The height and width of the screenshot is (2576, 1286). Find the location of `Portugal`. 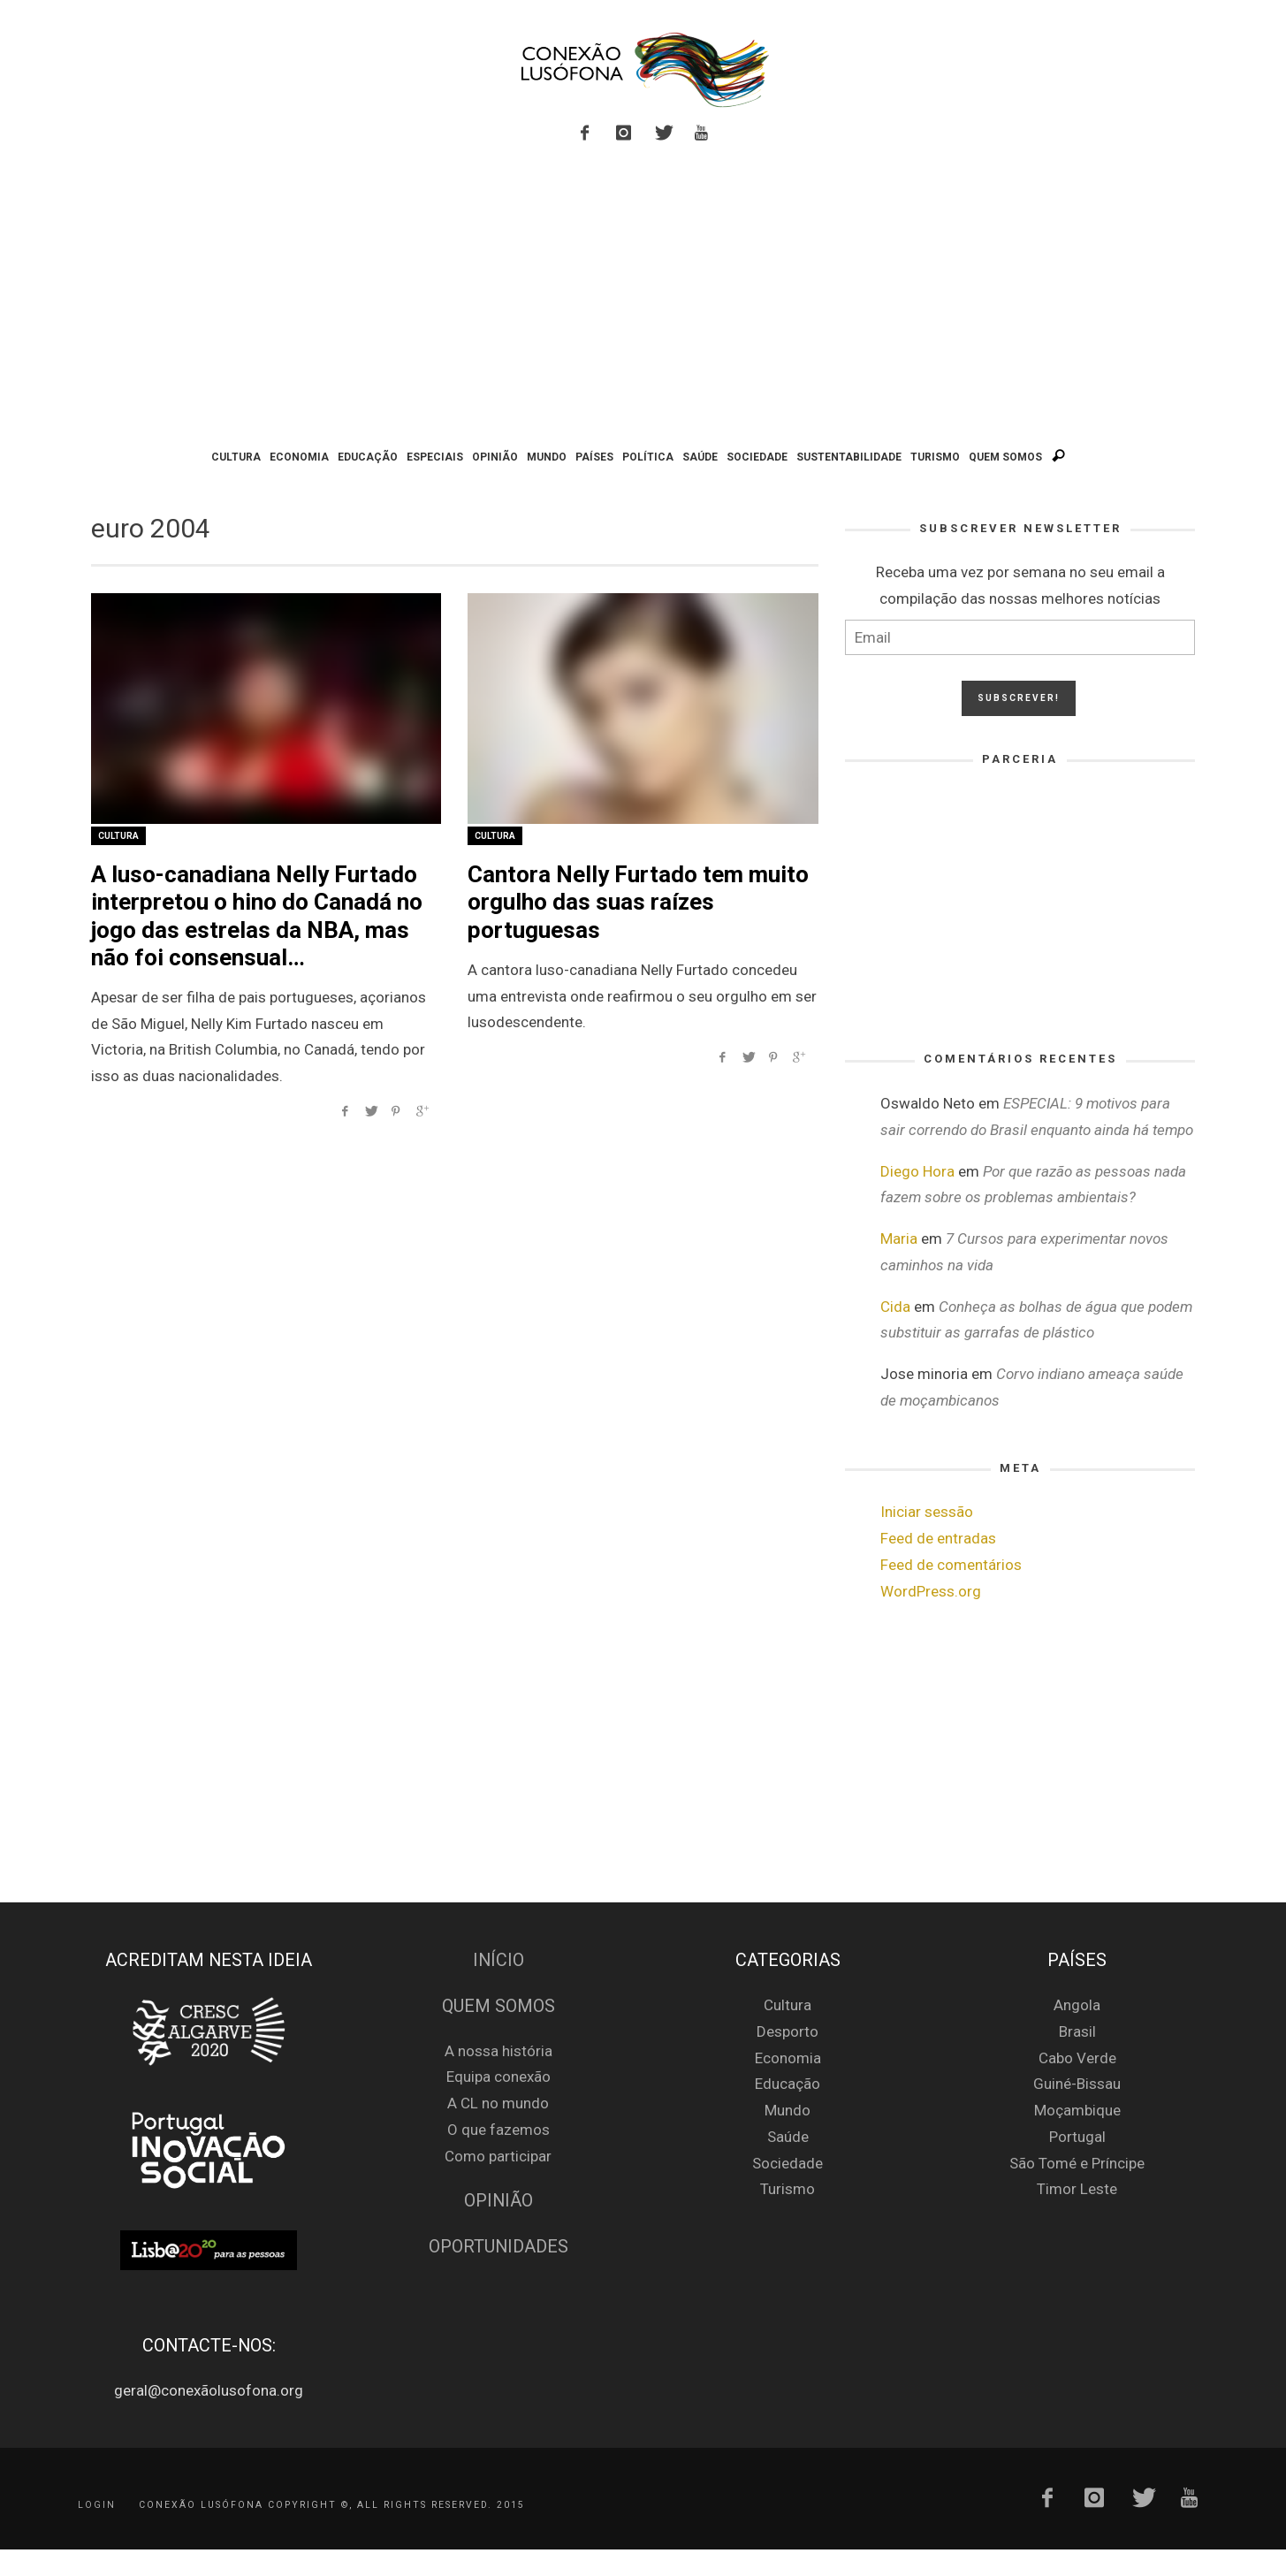

Portugal is located at coordinates (1077, 2136).